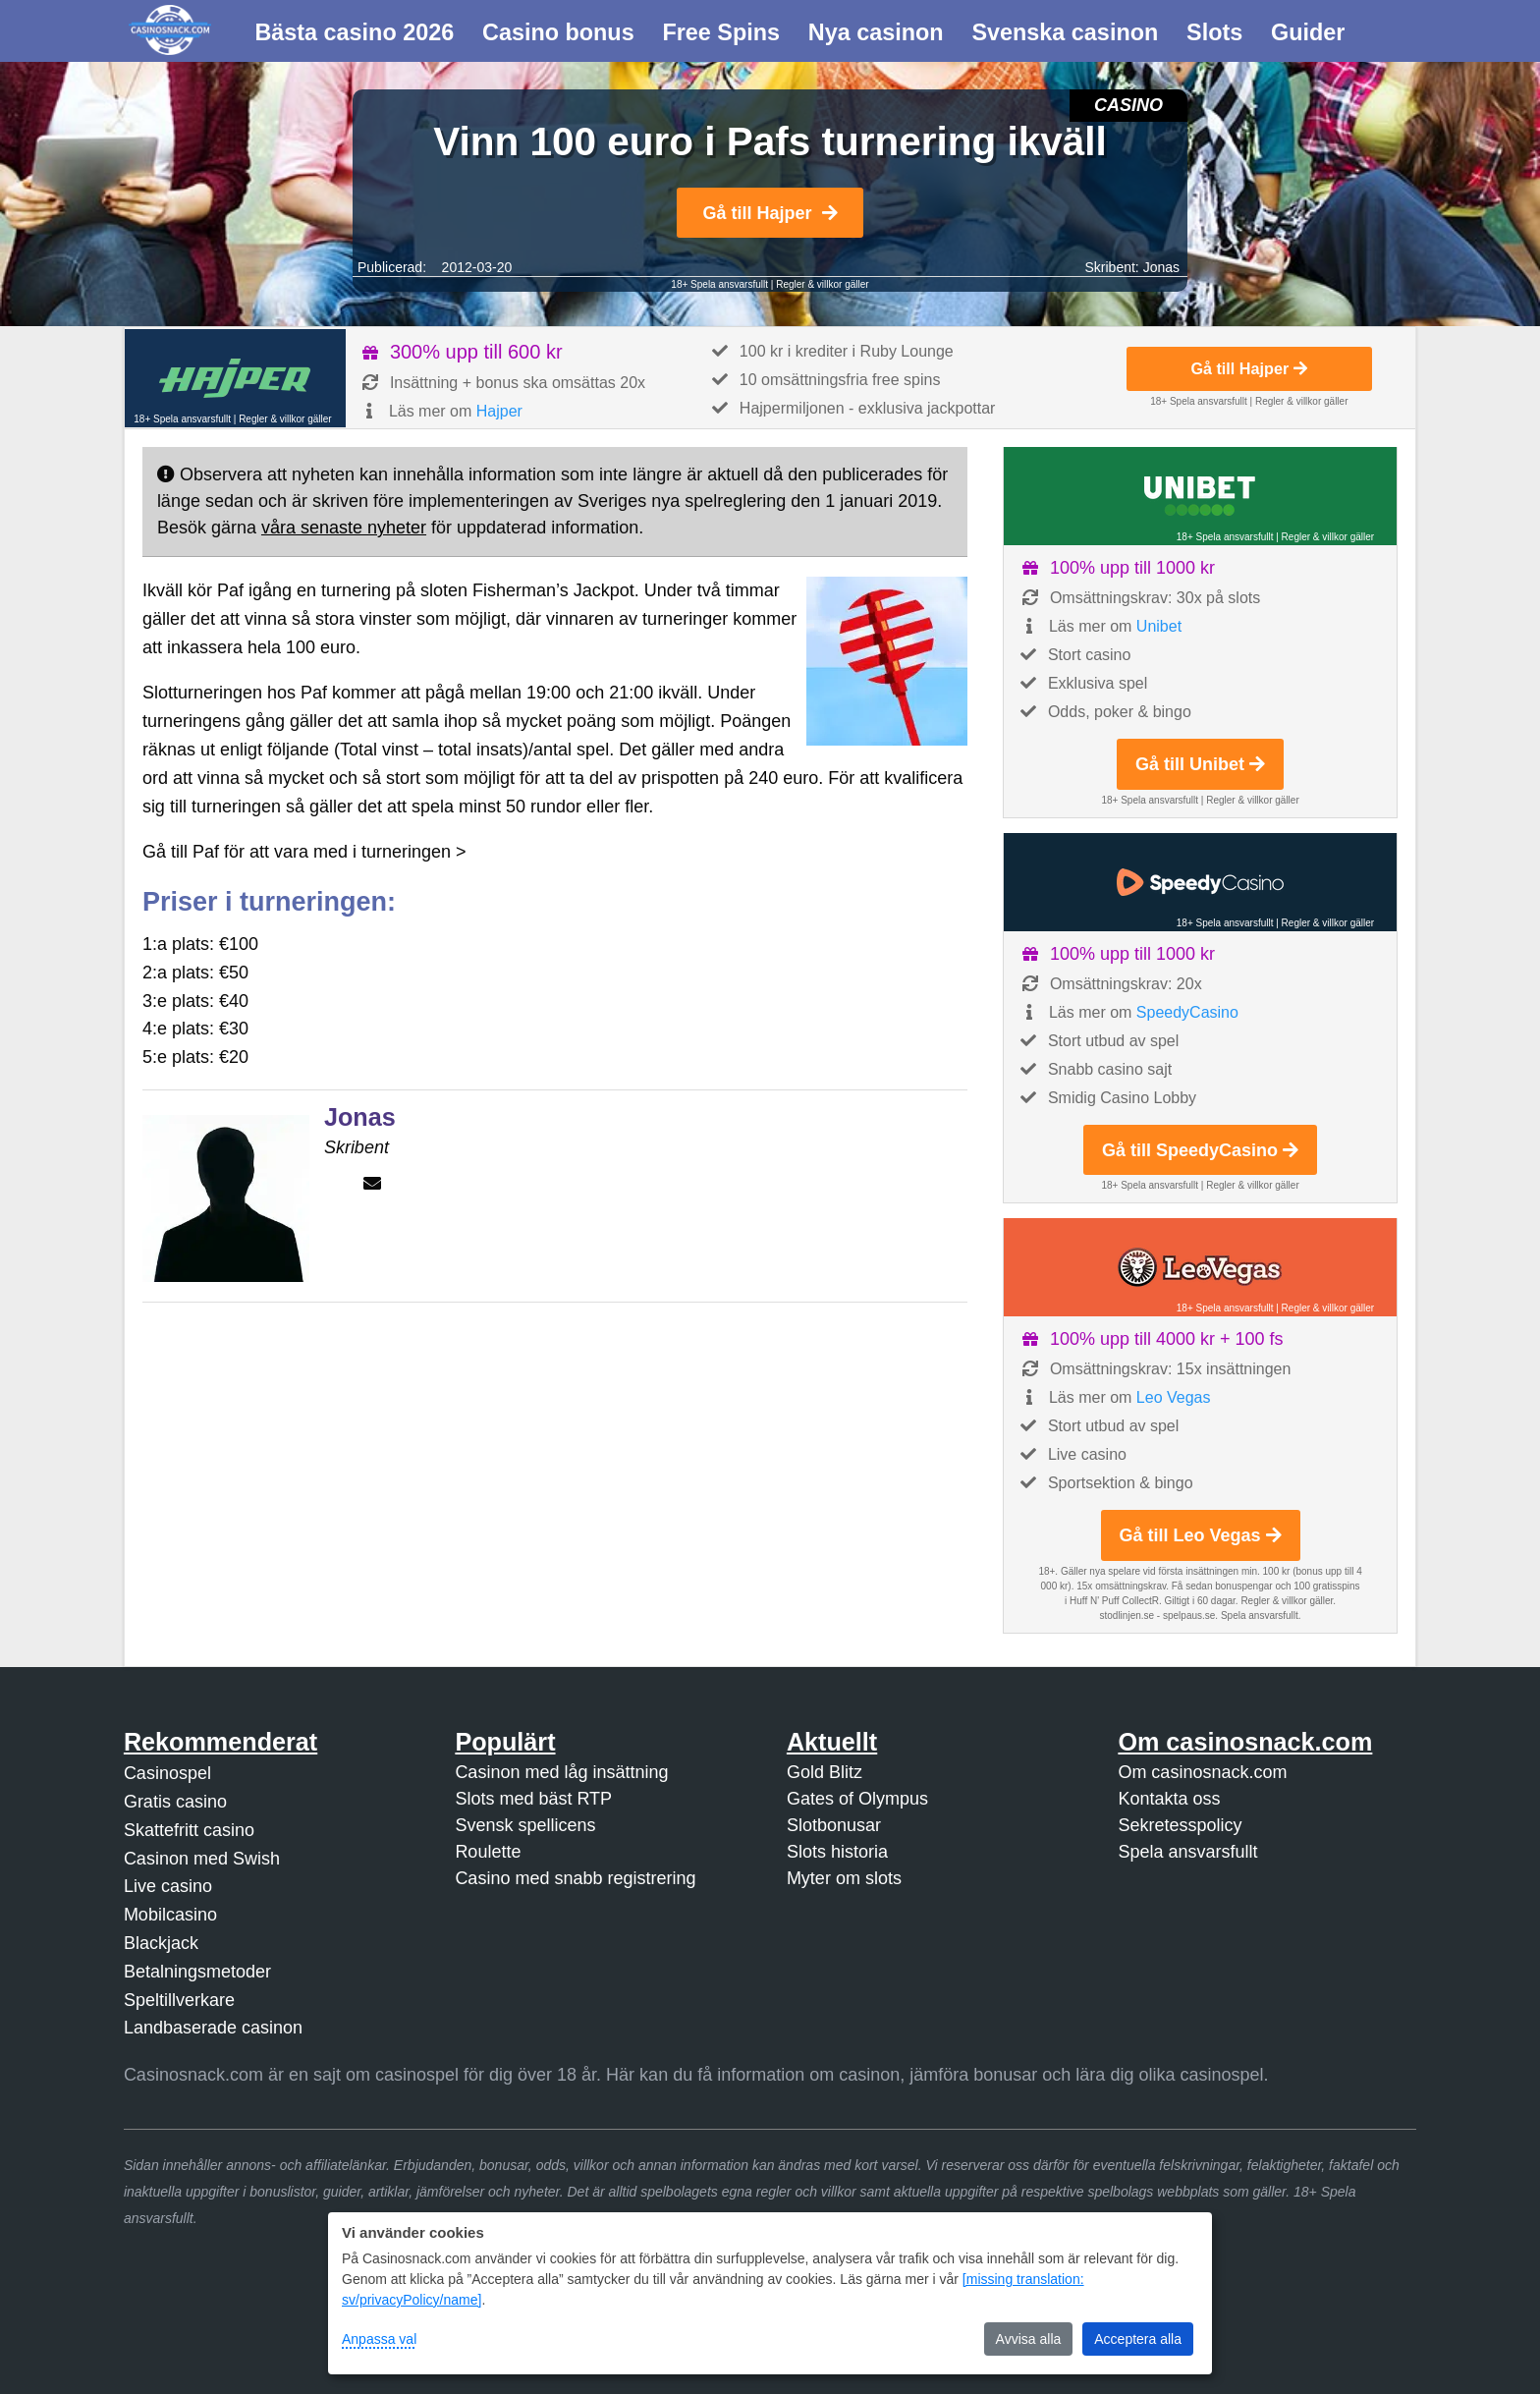  I want to click on Gå till Leo Vegas, so click(1201, 1535).